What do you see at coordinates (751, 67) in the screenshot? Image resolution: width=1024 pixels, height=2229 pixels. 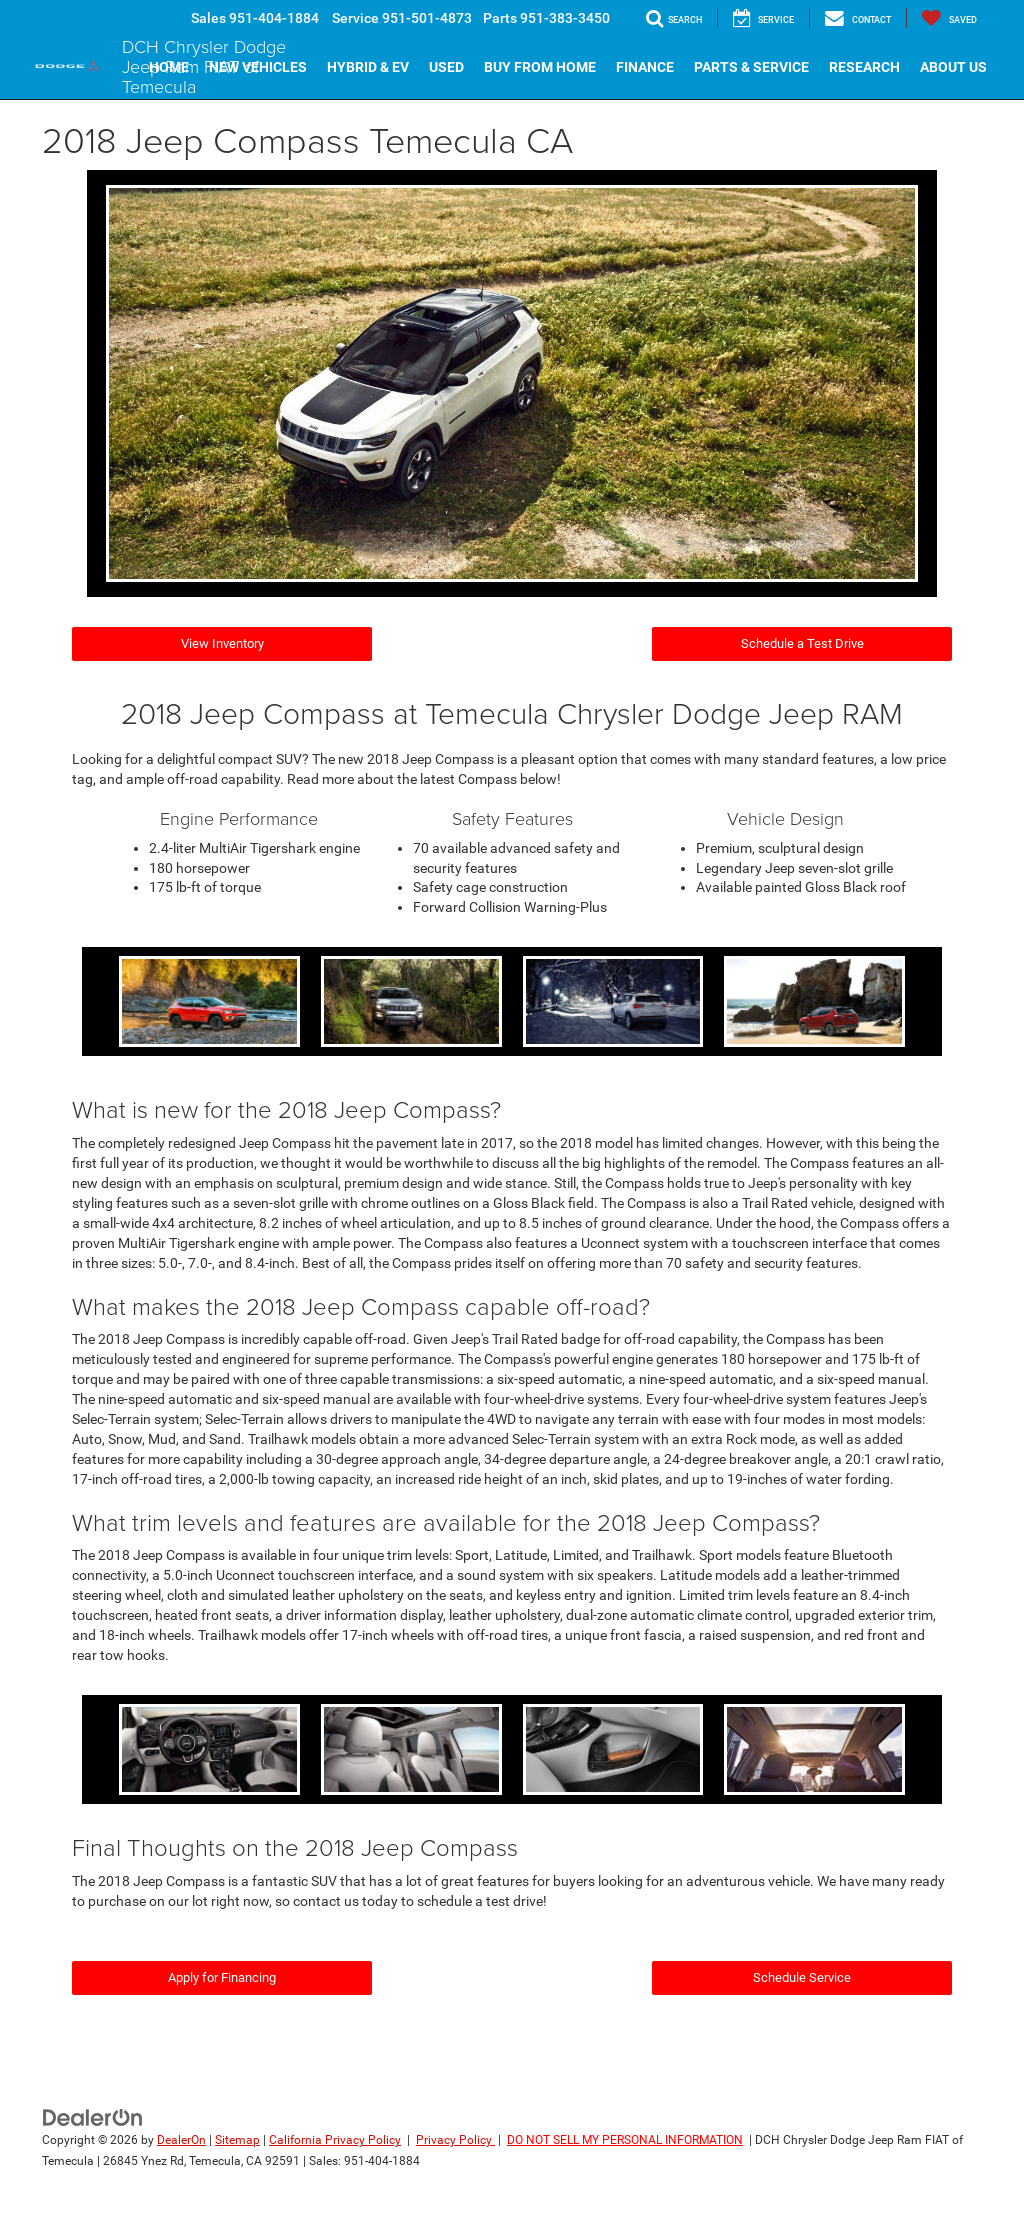 I see `Parts & Service [button]` at bounding box center [751, 67].